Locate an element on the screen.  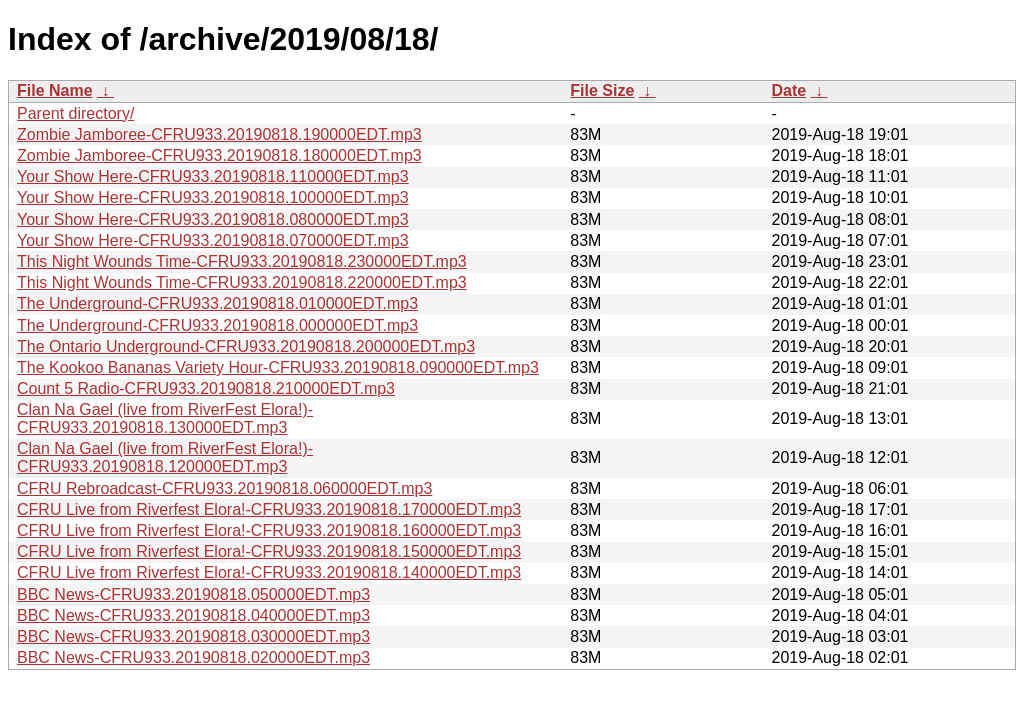
File Name is located at coordinates (55, 90).